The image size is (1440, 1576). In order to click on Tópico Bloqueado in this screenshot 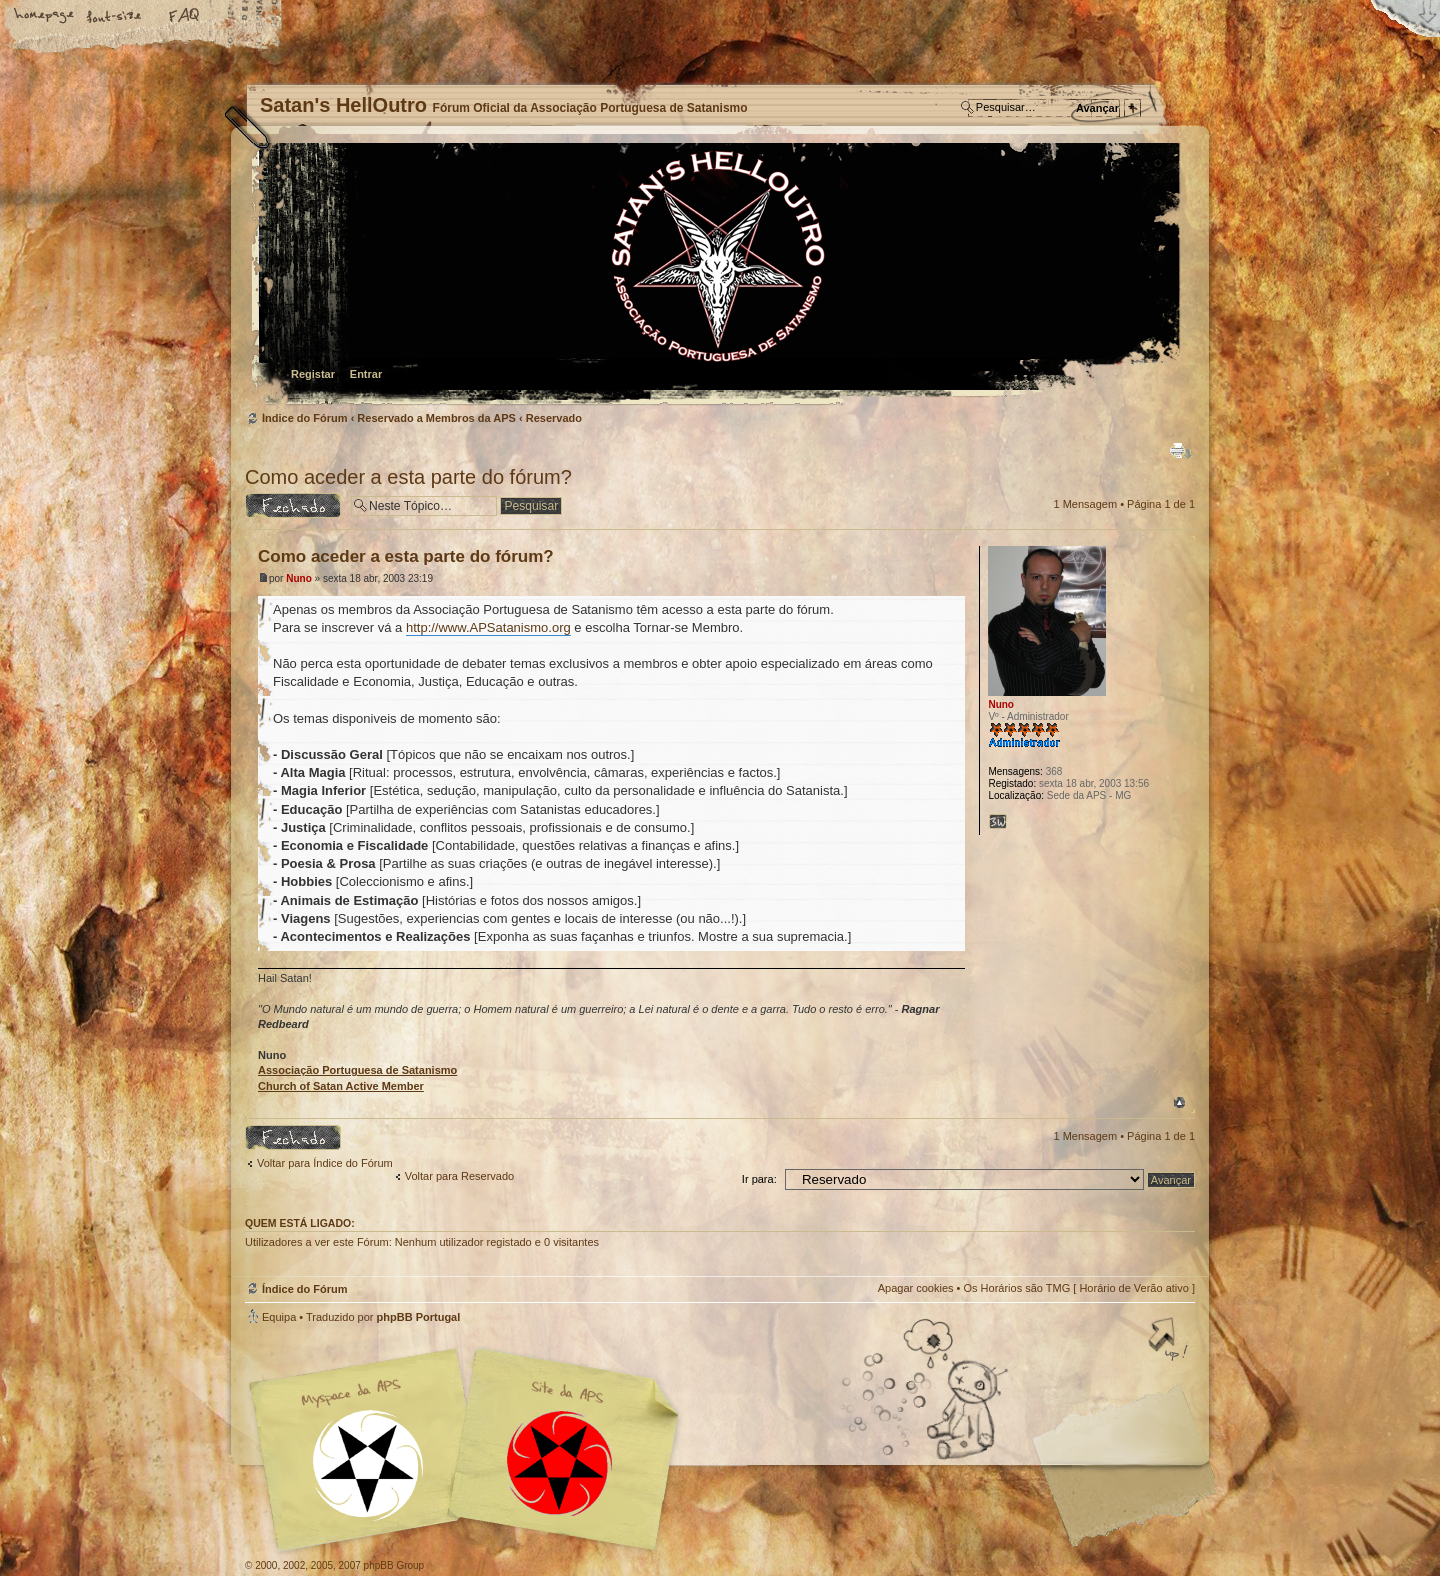, I will do `click(293, 505)`.